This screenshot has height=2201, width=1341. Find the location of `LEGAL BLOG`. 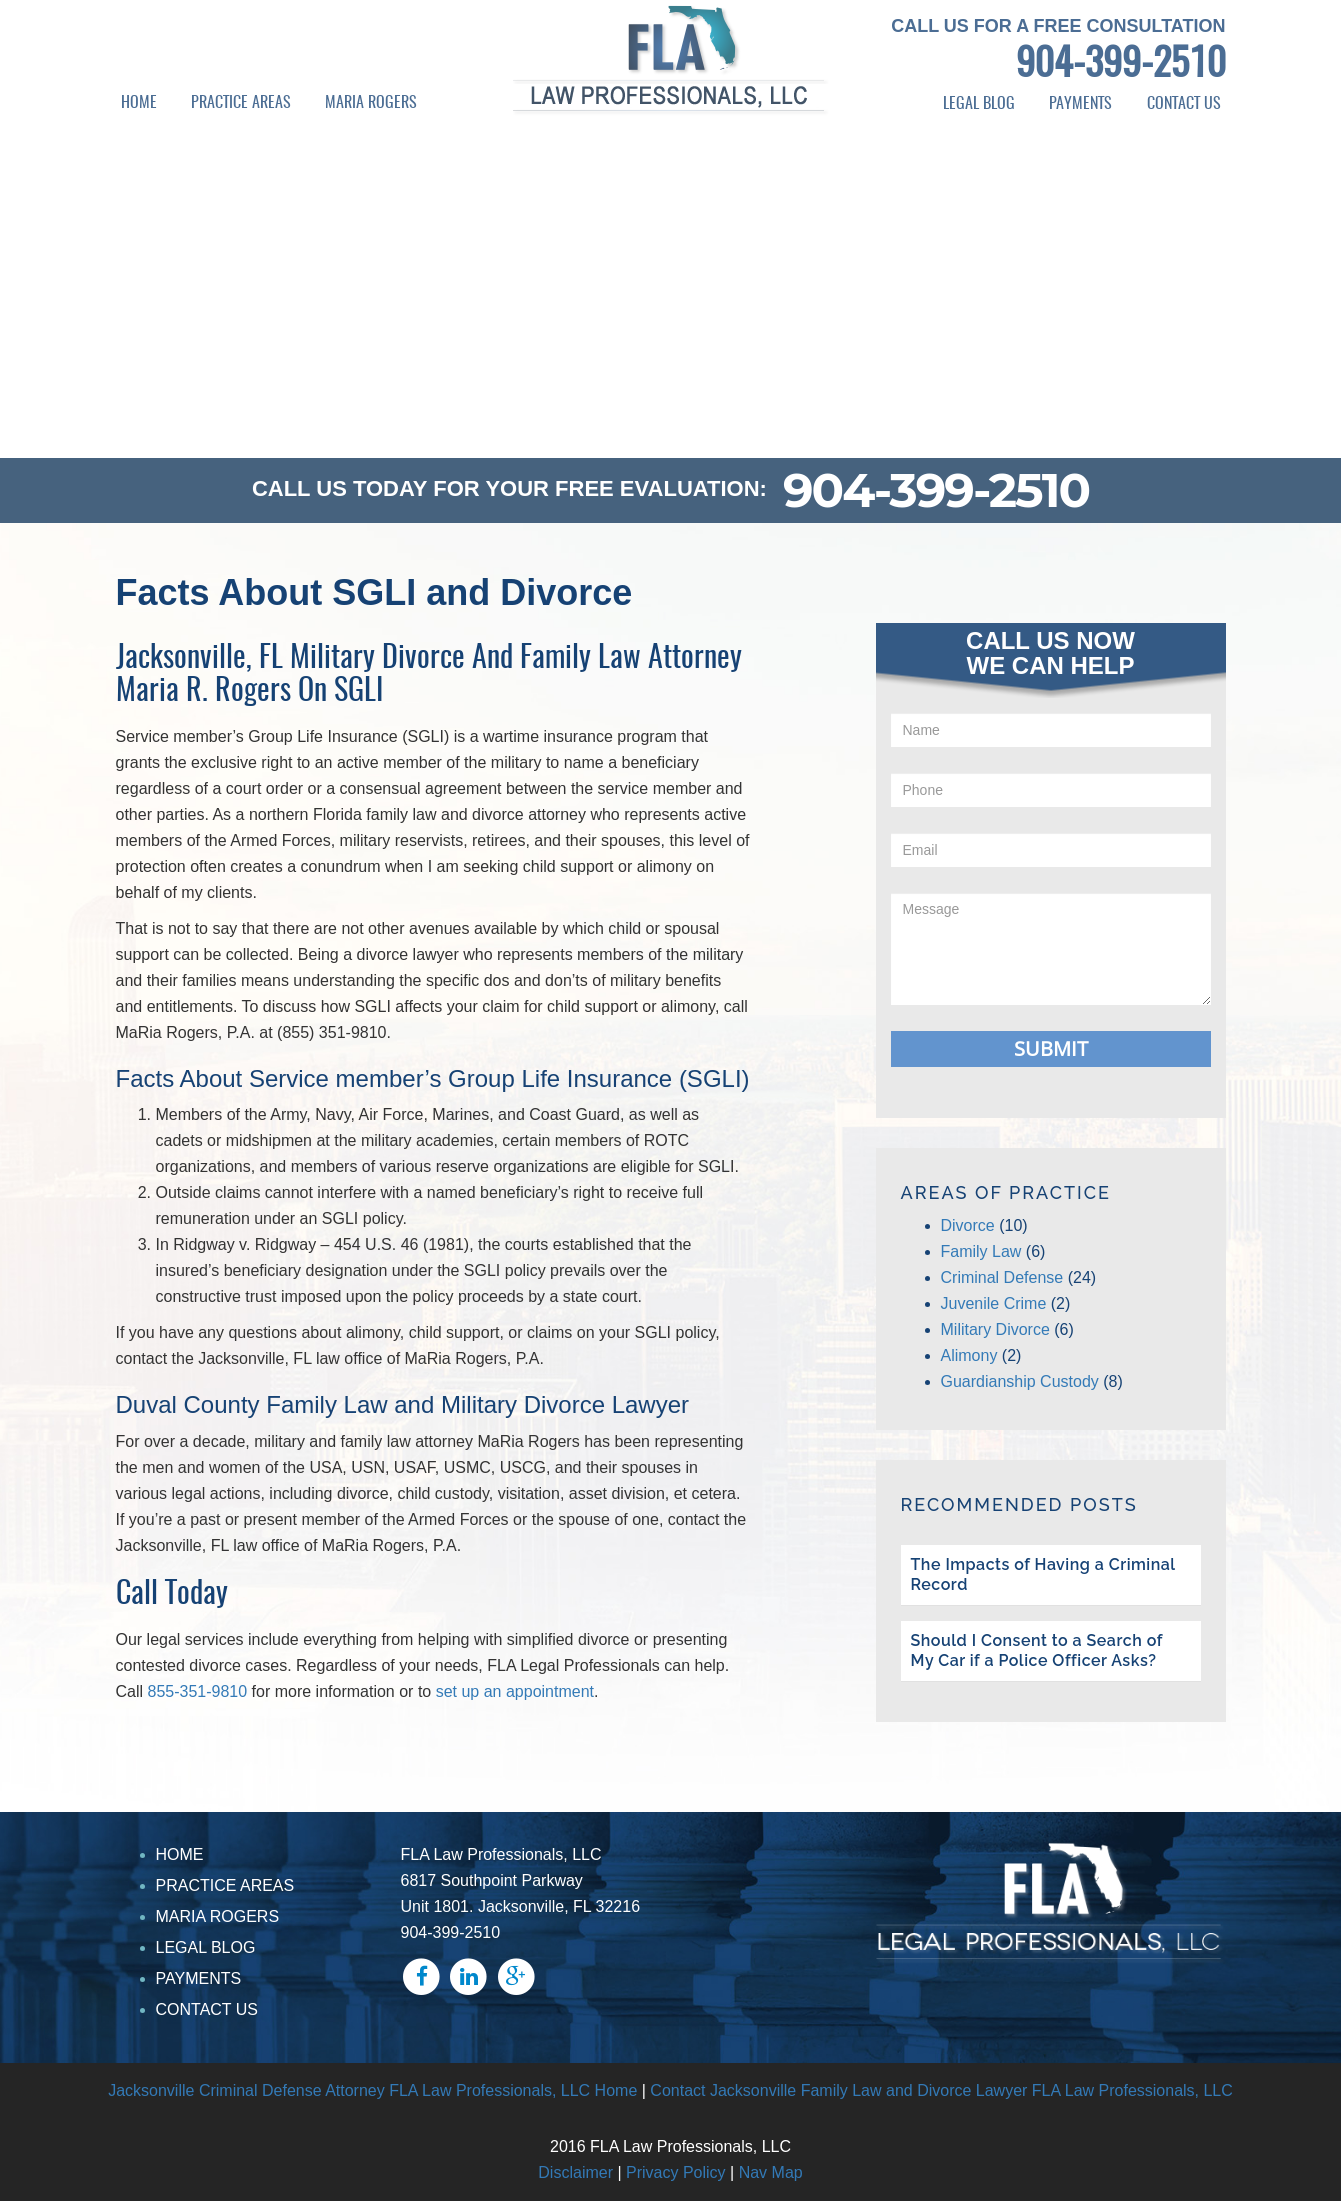

LEGAL BLOG is located at coordinates (979, 104).